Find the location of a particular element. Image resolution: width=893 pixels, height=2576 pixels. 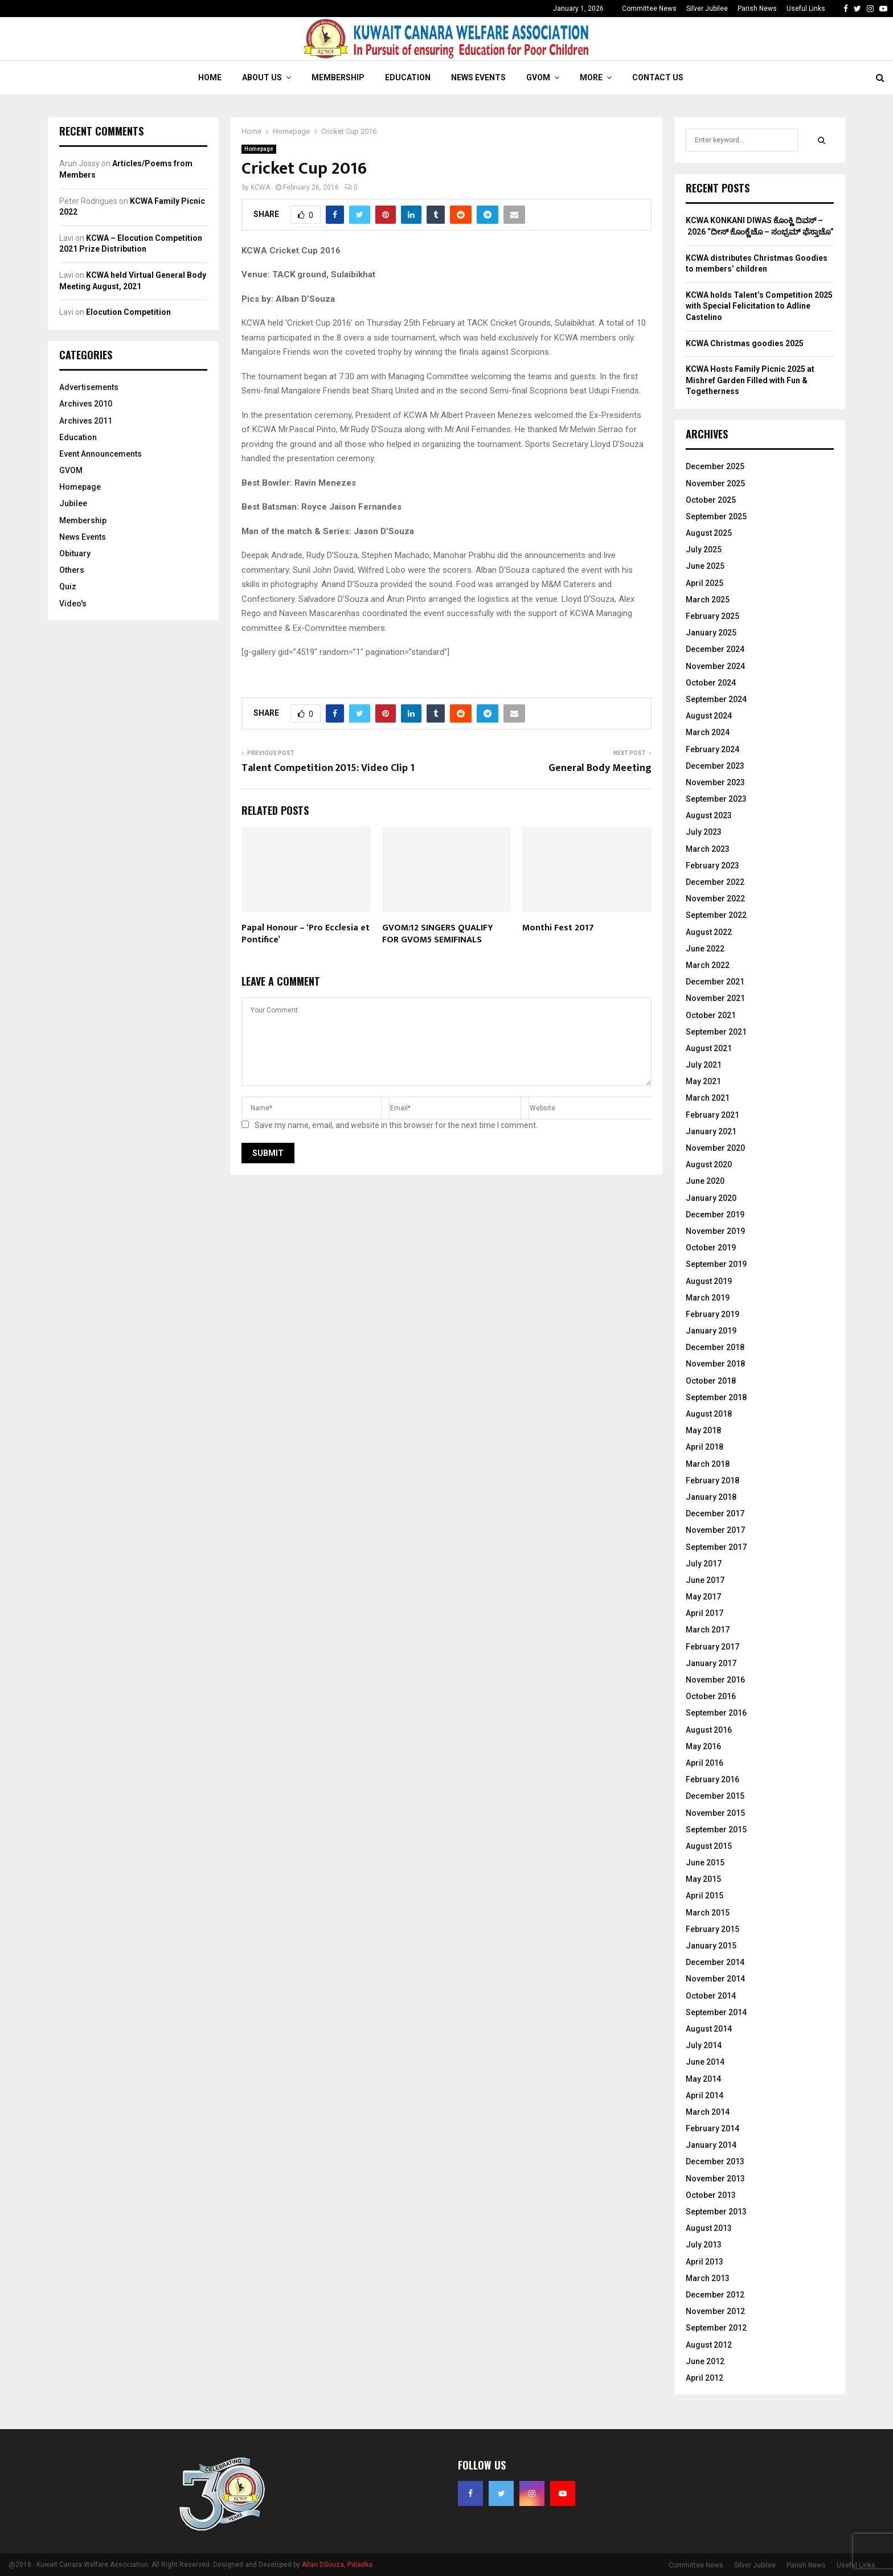

September 2015 is located at coordinates (716, 1829).